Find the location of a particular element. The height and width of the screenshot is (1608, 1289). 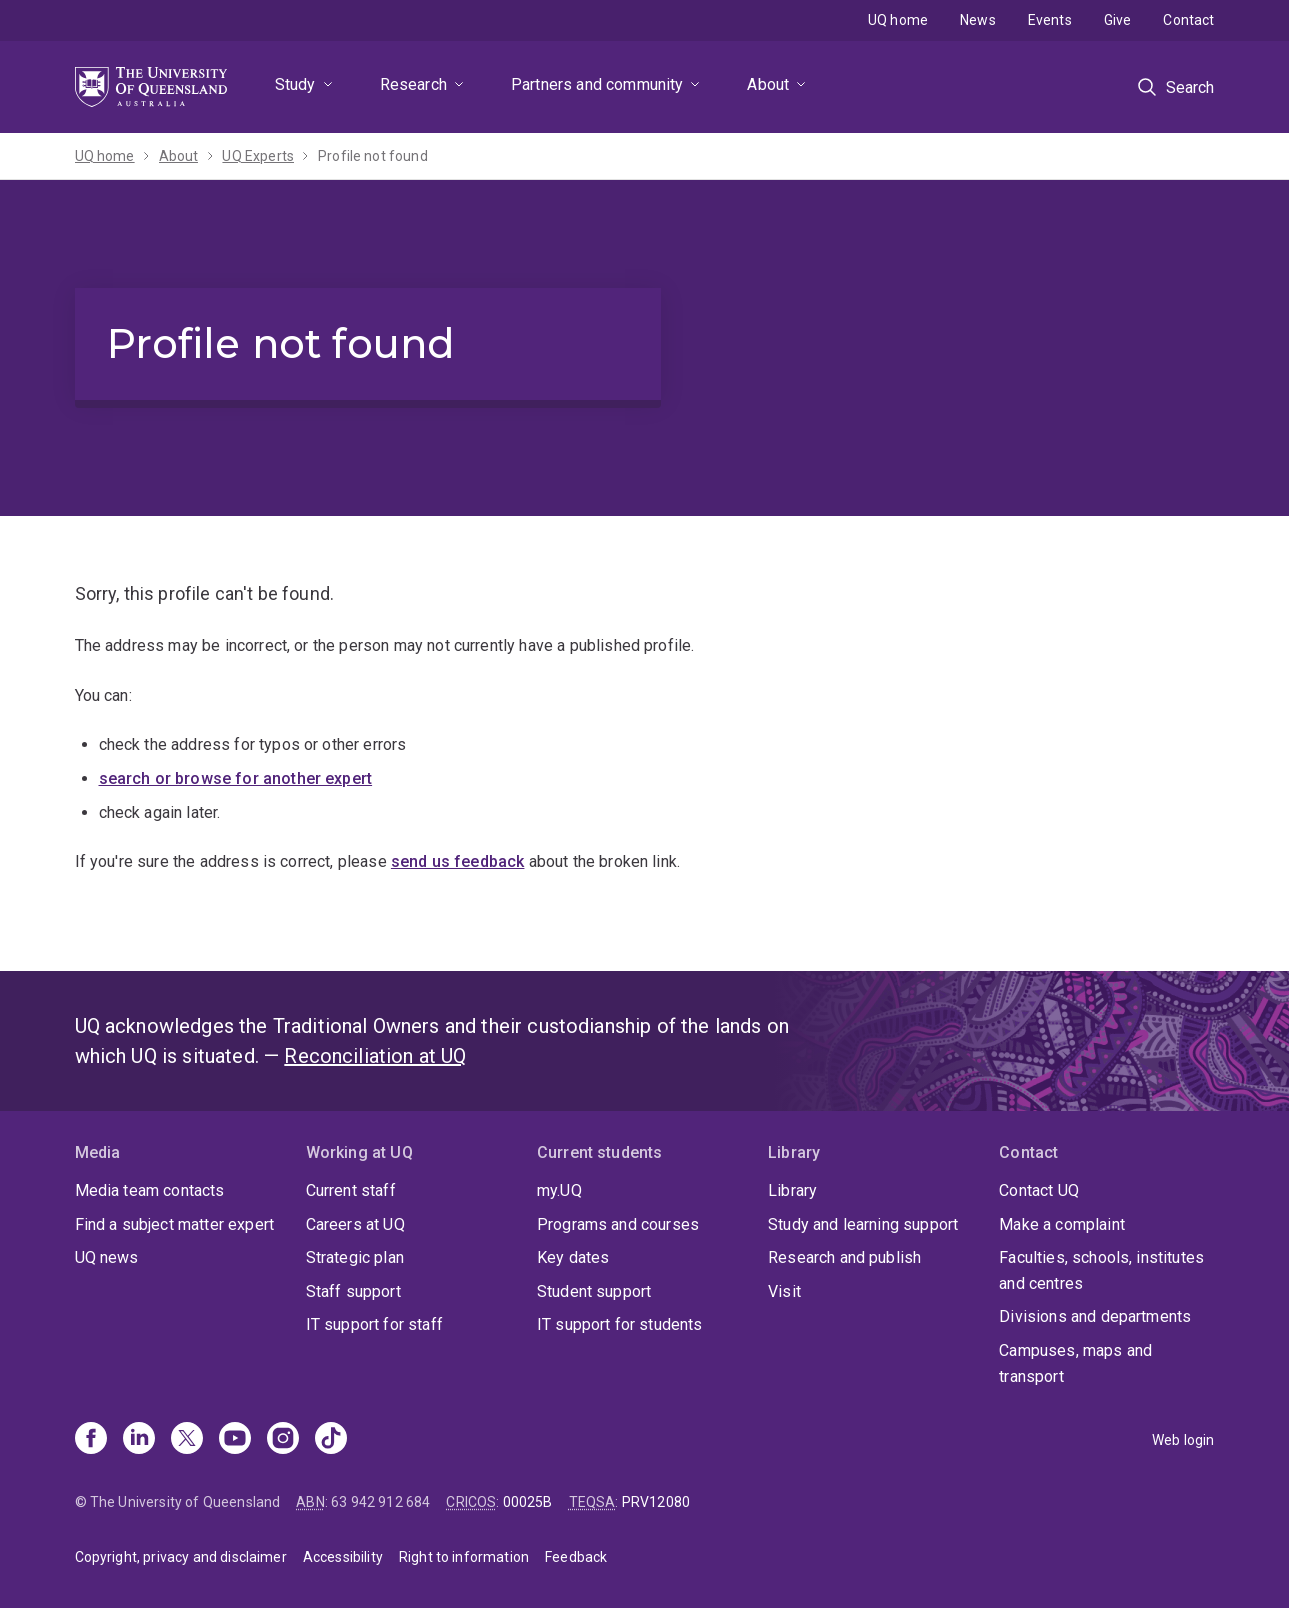

00025B is located at coordinates (528, 1502).